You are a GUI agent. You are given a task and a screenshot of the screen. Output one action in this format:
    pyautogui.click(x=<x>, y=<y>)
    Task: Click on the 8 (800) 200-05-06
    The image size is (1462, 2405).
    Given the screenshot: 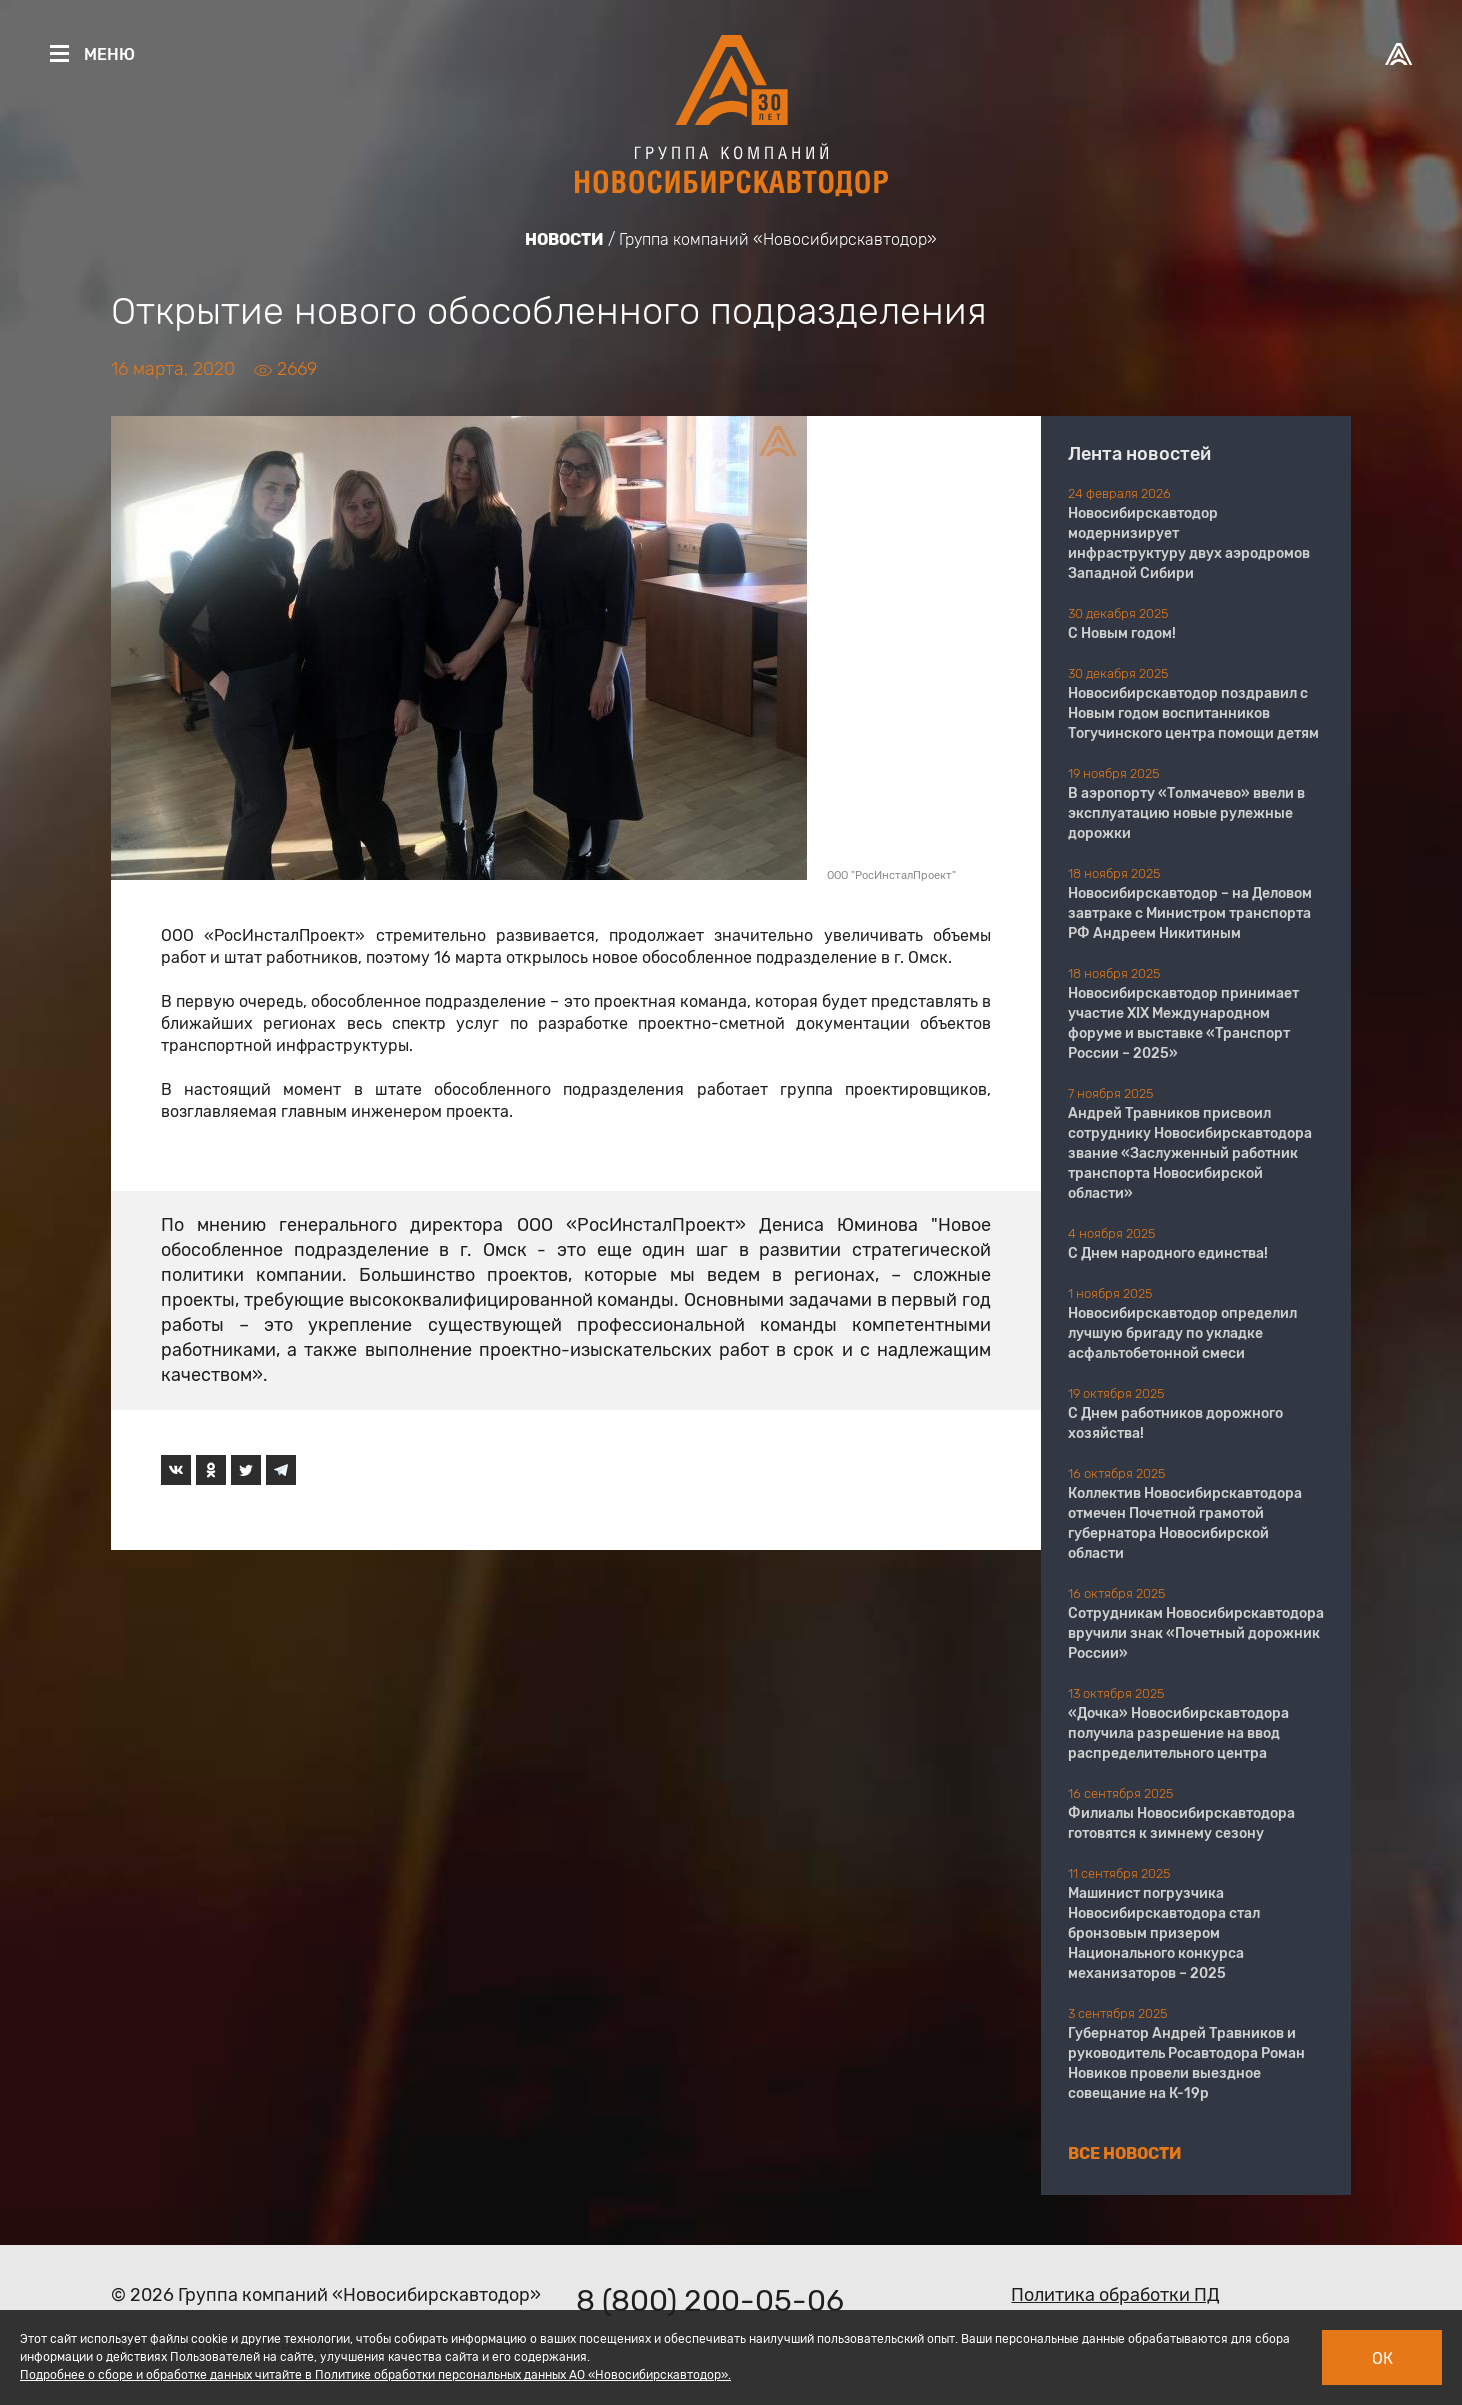 What is the action you would take?
    pyautogui.click(x=710, y=2301)
    